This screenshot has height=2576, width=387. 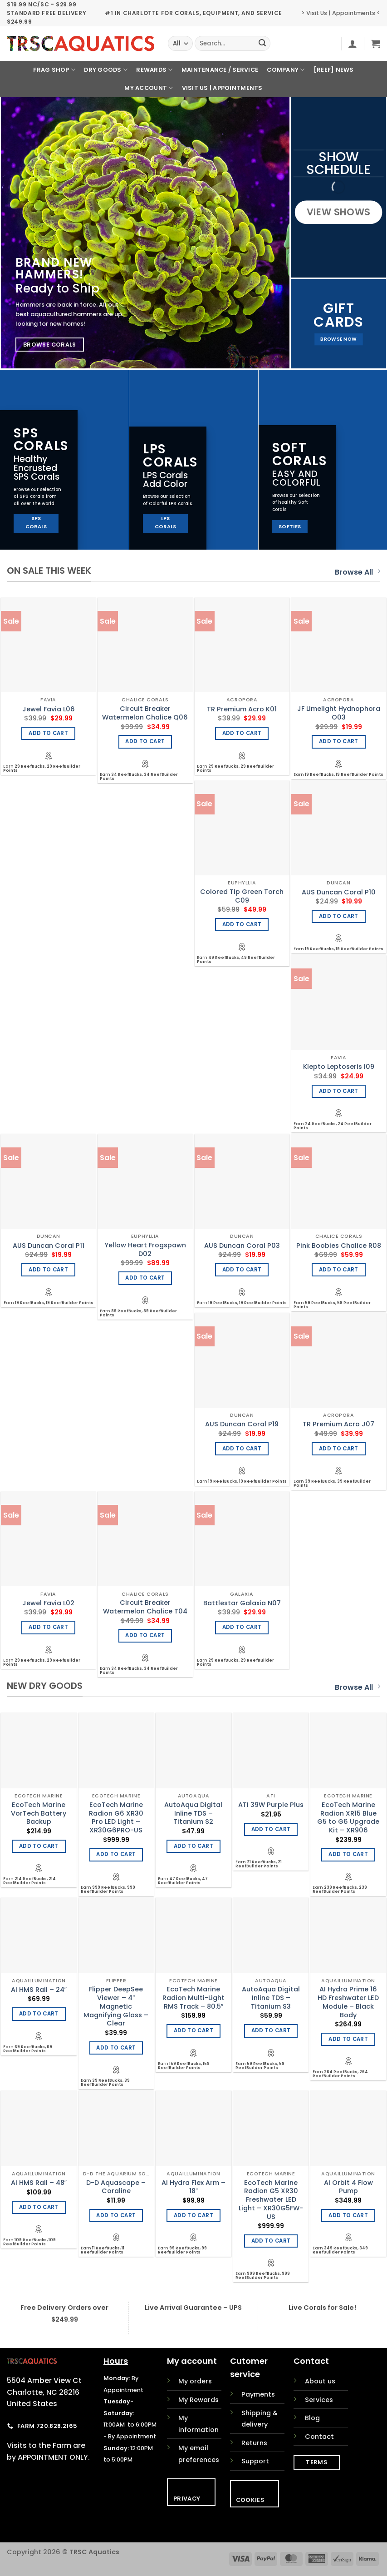 I want to click on AutoAqua Digital Inline TDS – Titanium S3, so click(x=271, y=1997).